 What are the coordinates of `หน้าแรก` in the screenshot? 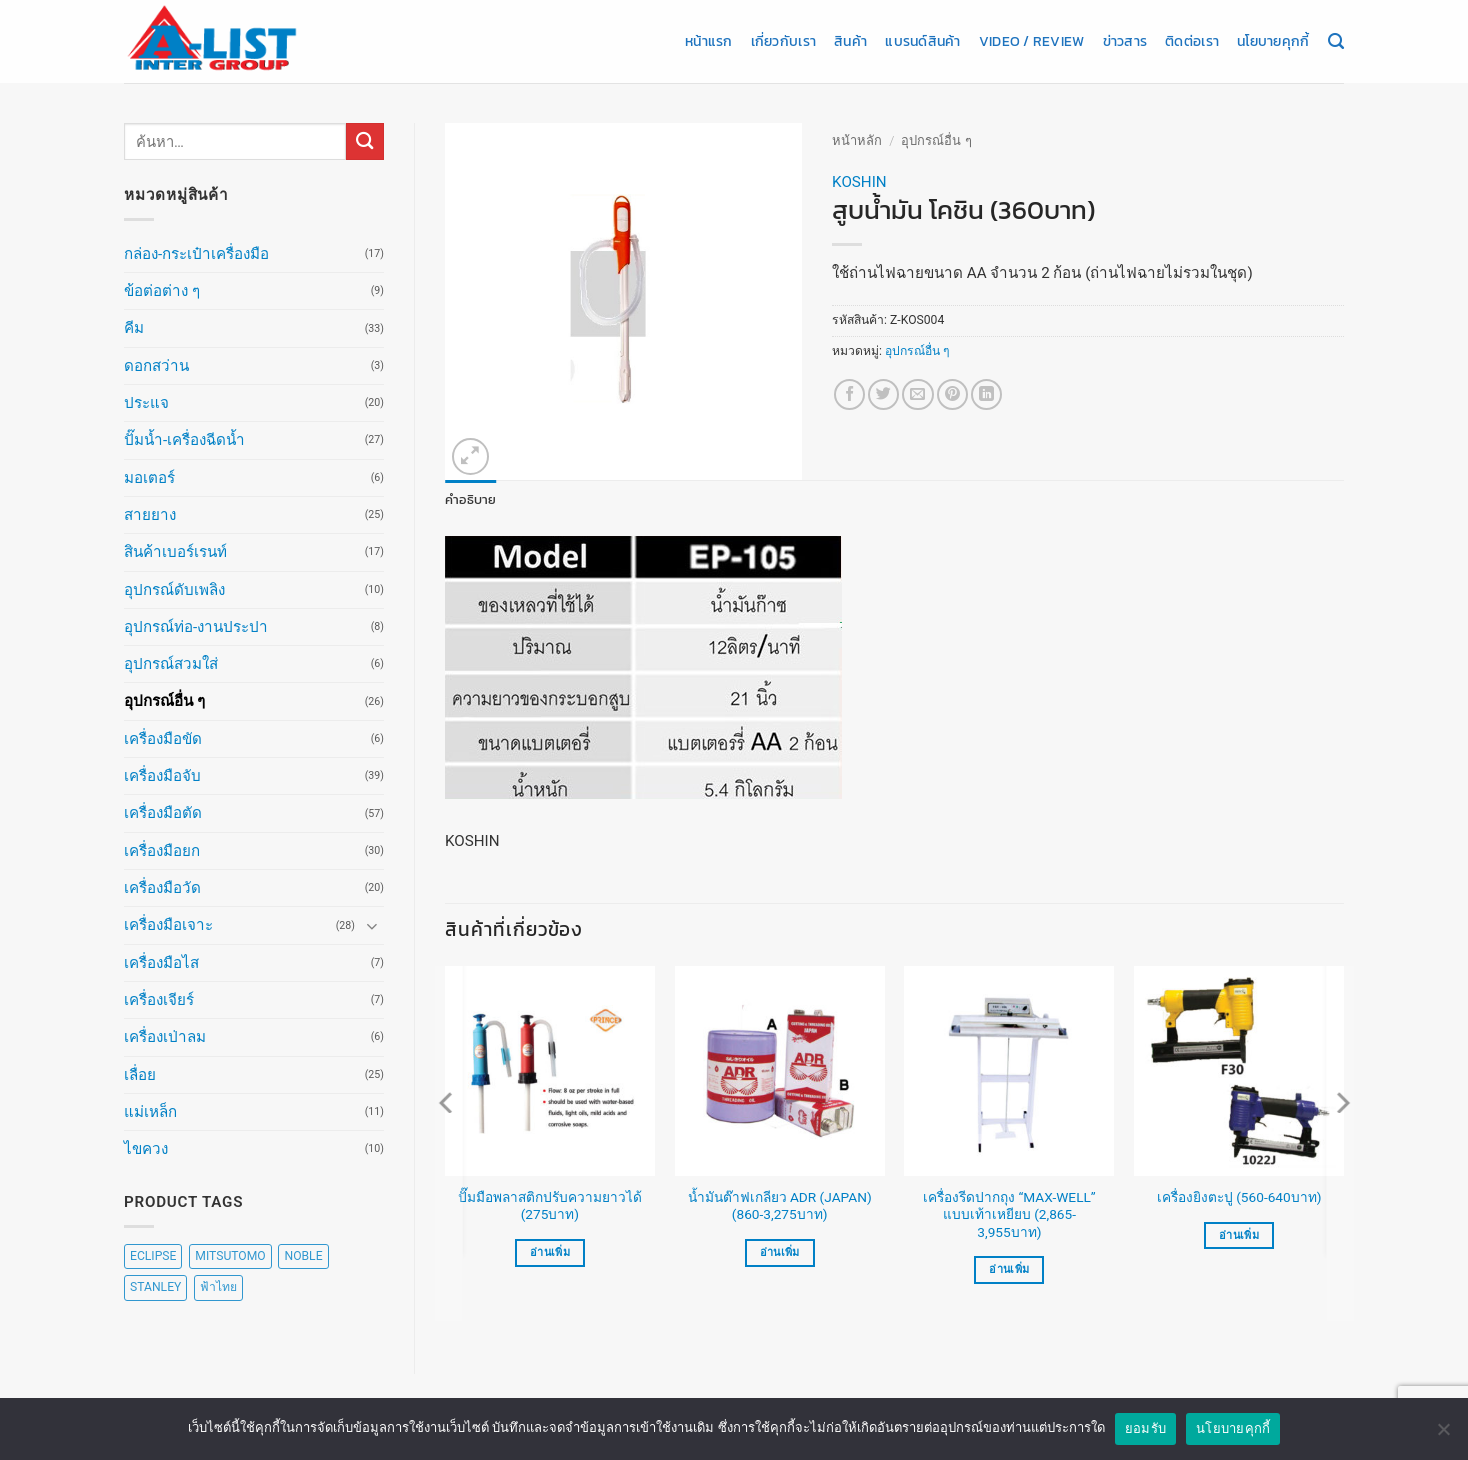 It's located at (709, 41).